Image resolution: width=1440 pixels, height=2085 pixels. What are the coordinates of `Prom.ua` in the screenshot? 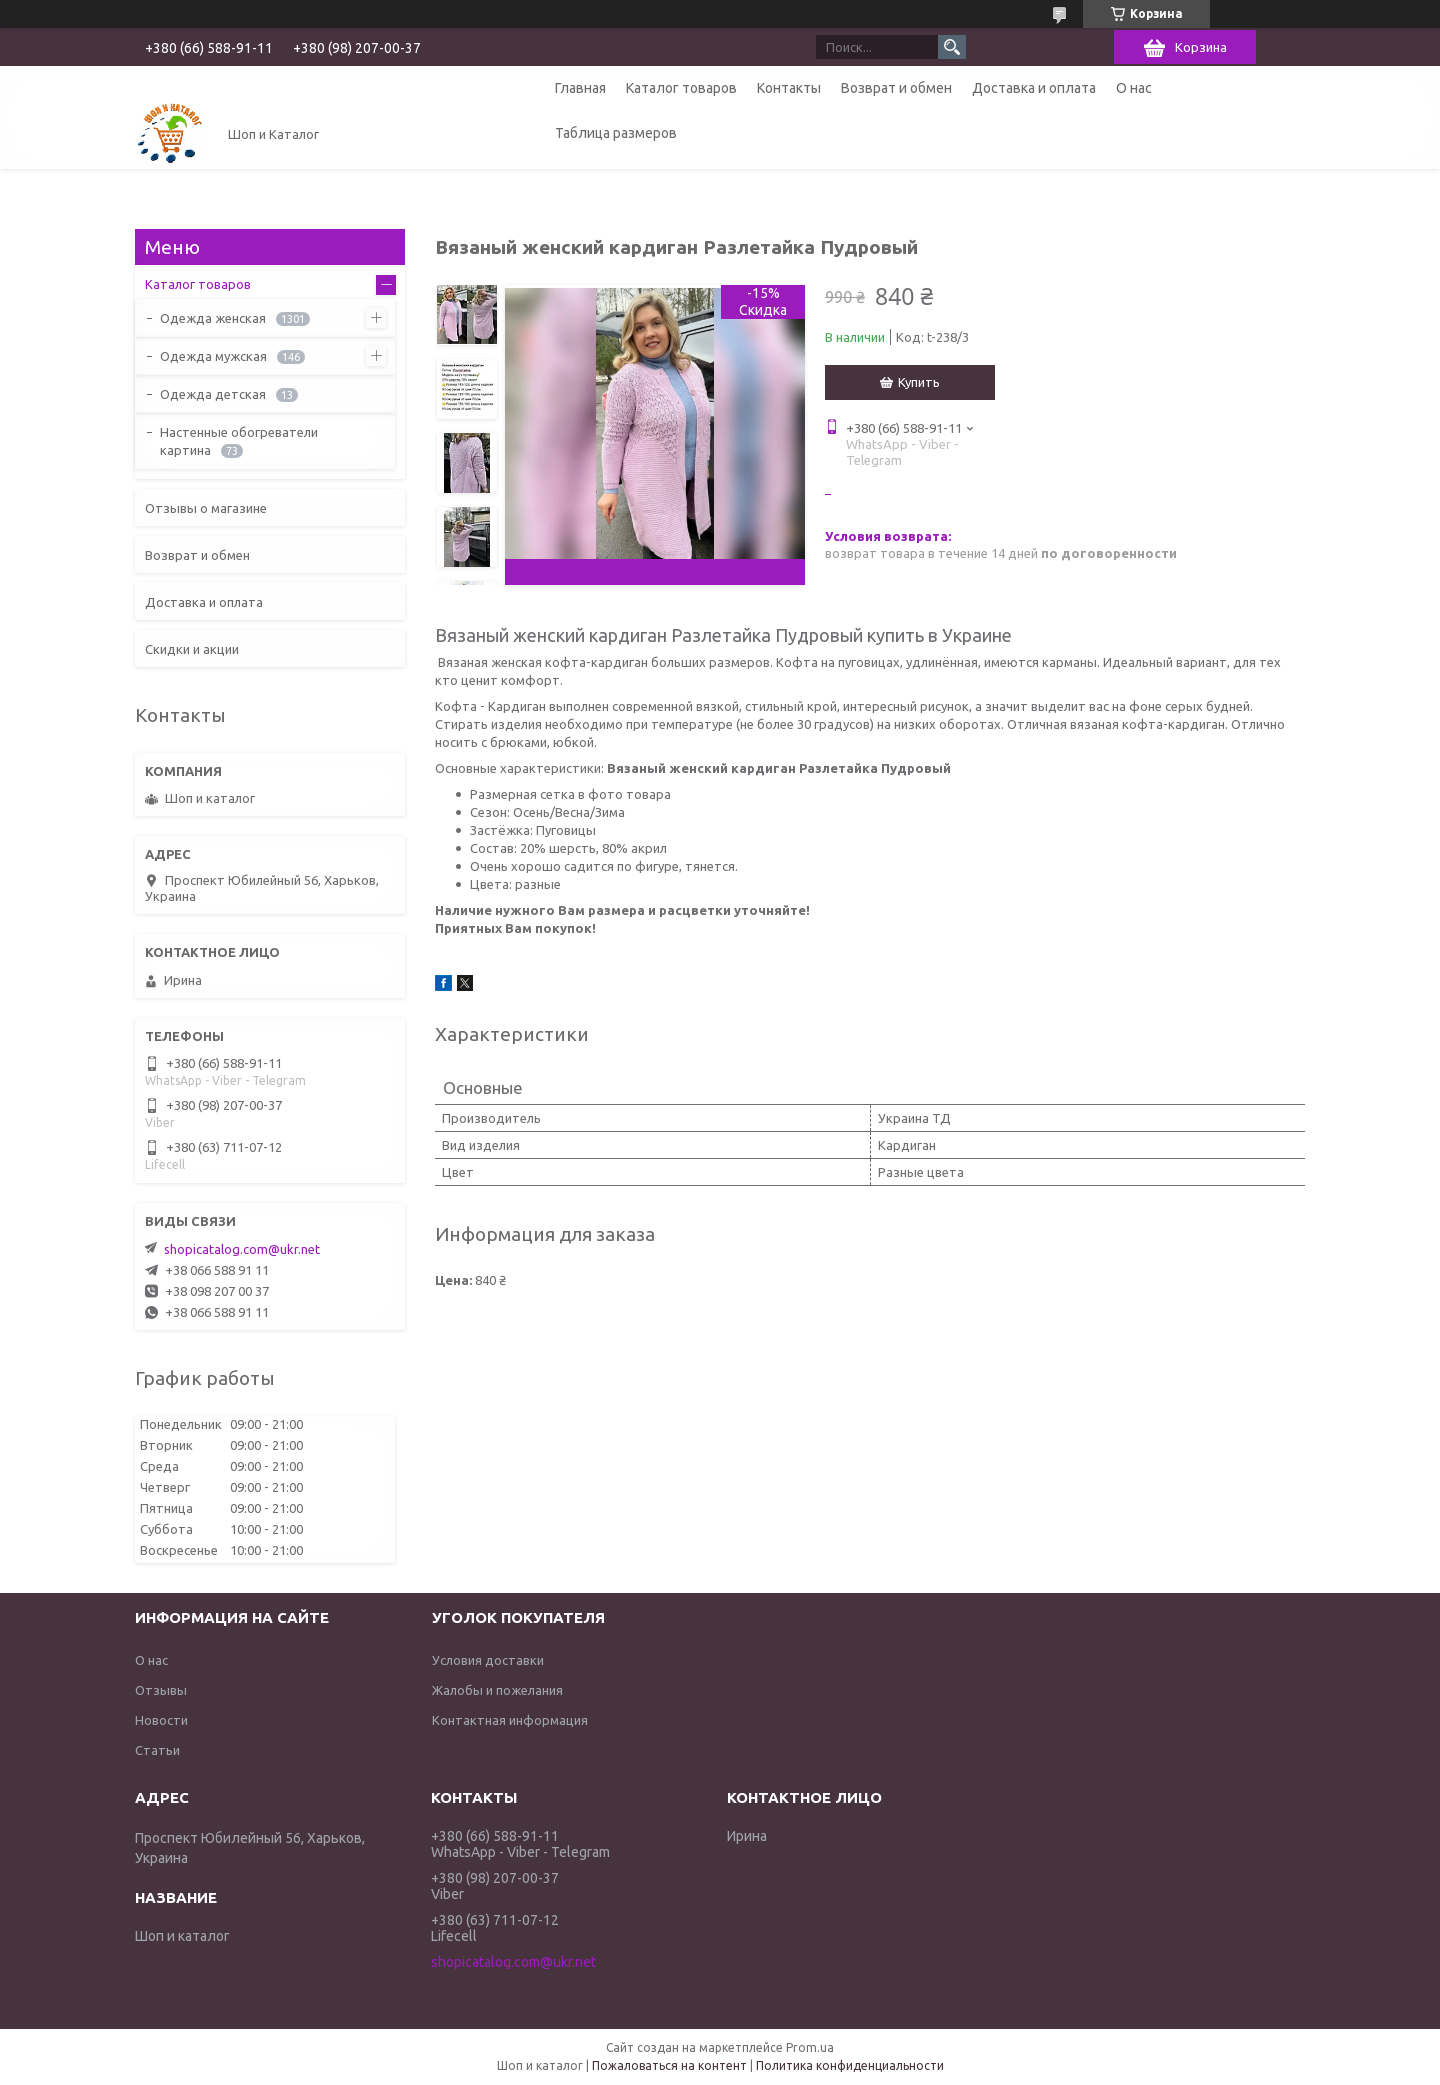 It's located at (810, 2047).